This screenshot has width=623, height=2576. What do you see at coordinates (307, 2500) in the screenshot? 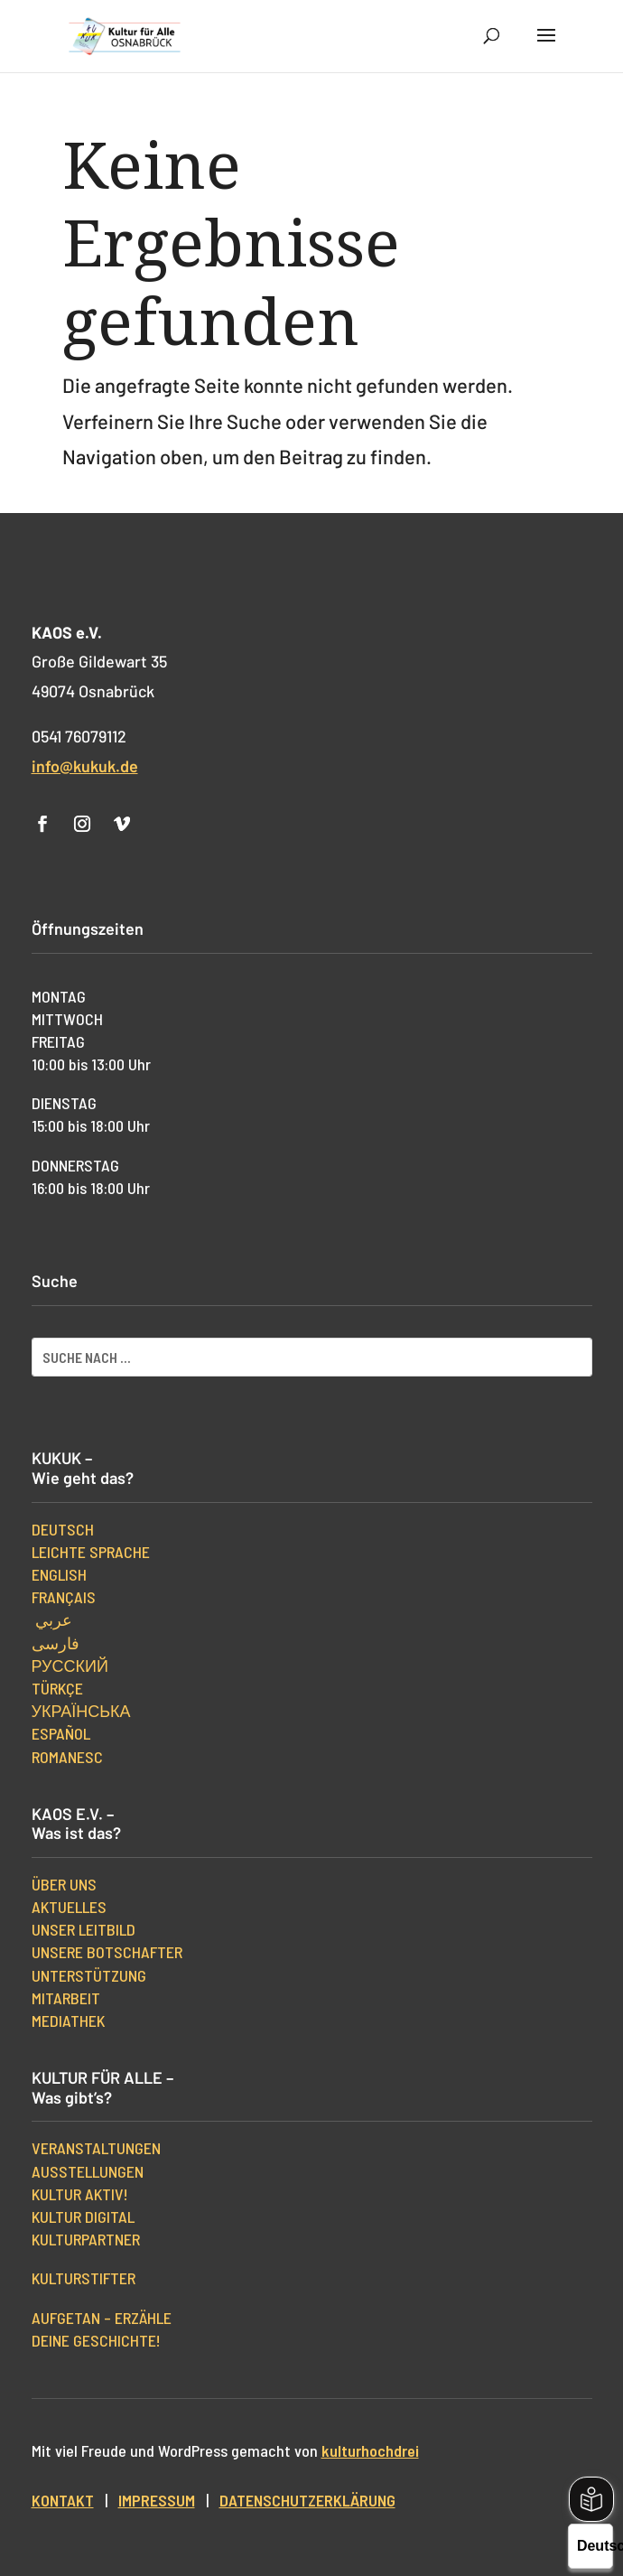
I see `Datenschutzerklärung` at bounding box center [307, 2500].